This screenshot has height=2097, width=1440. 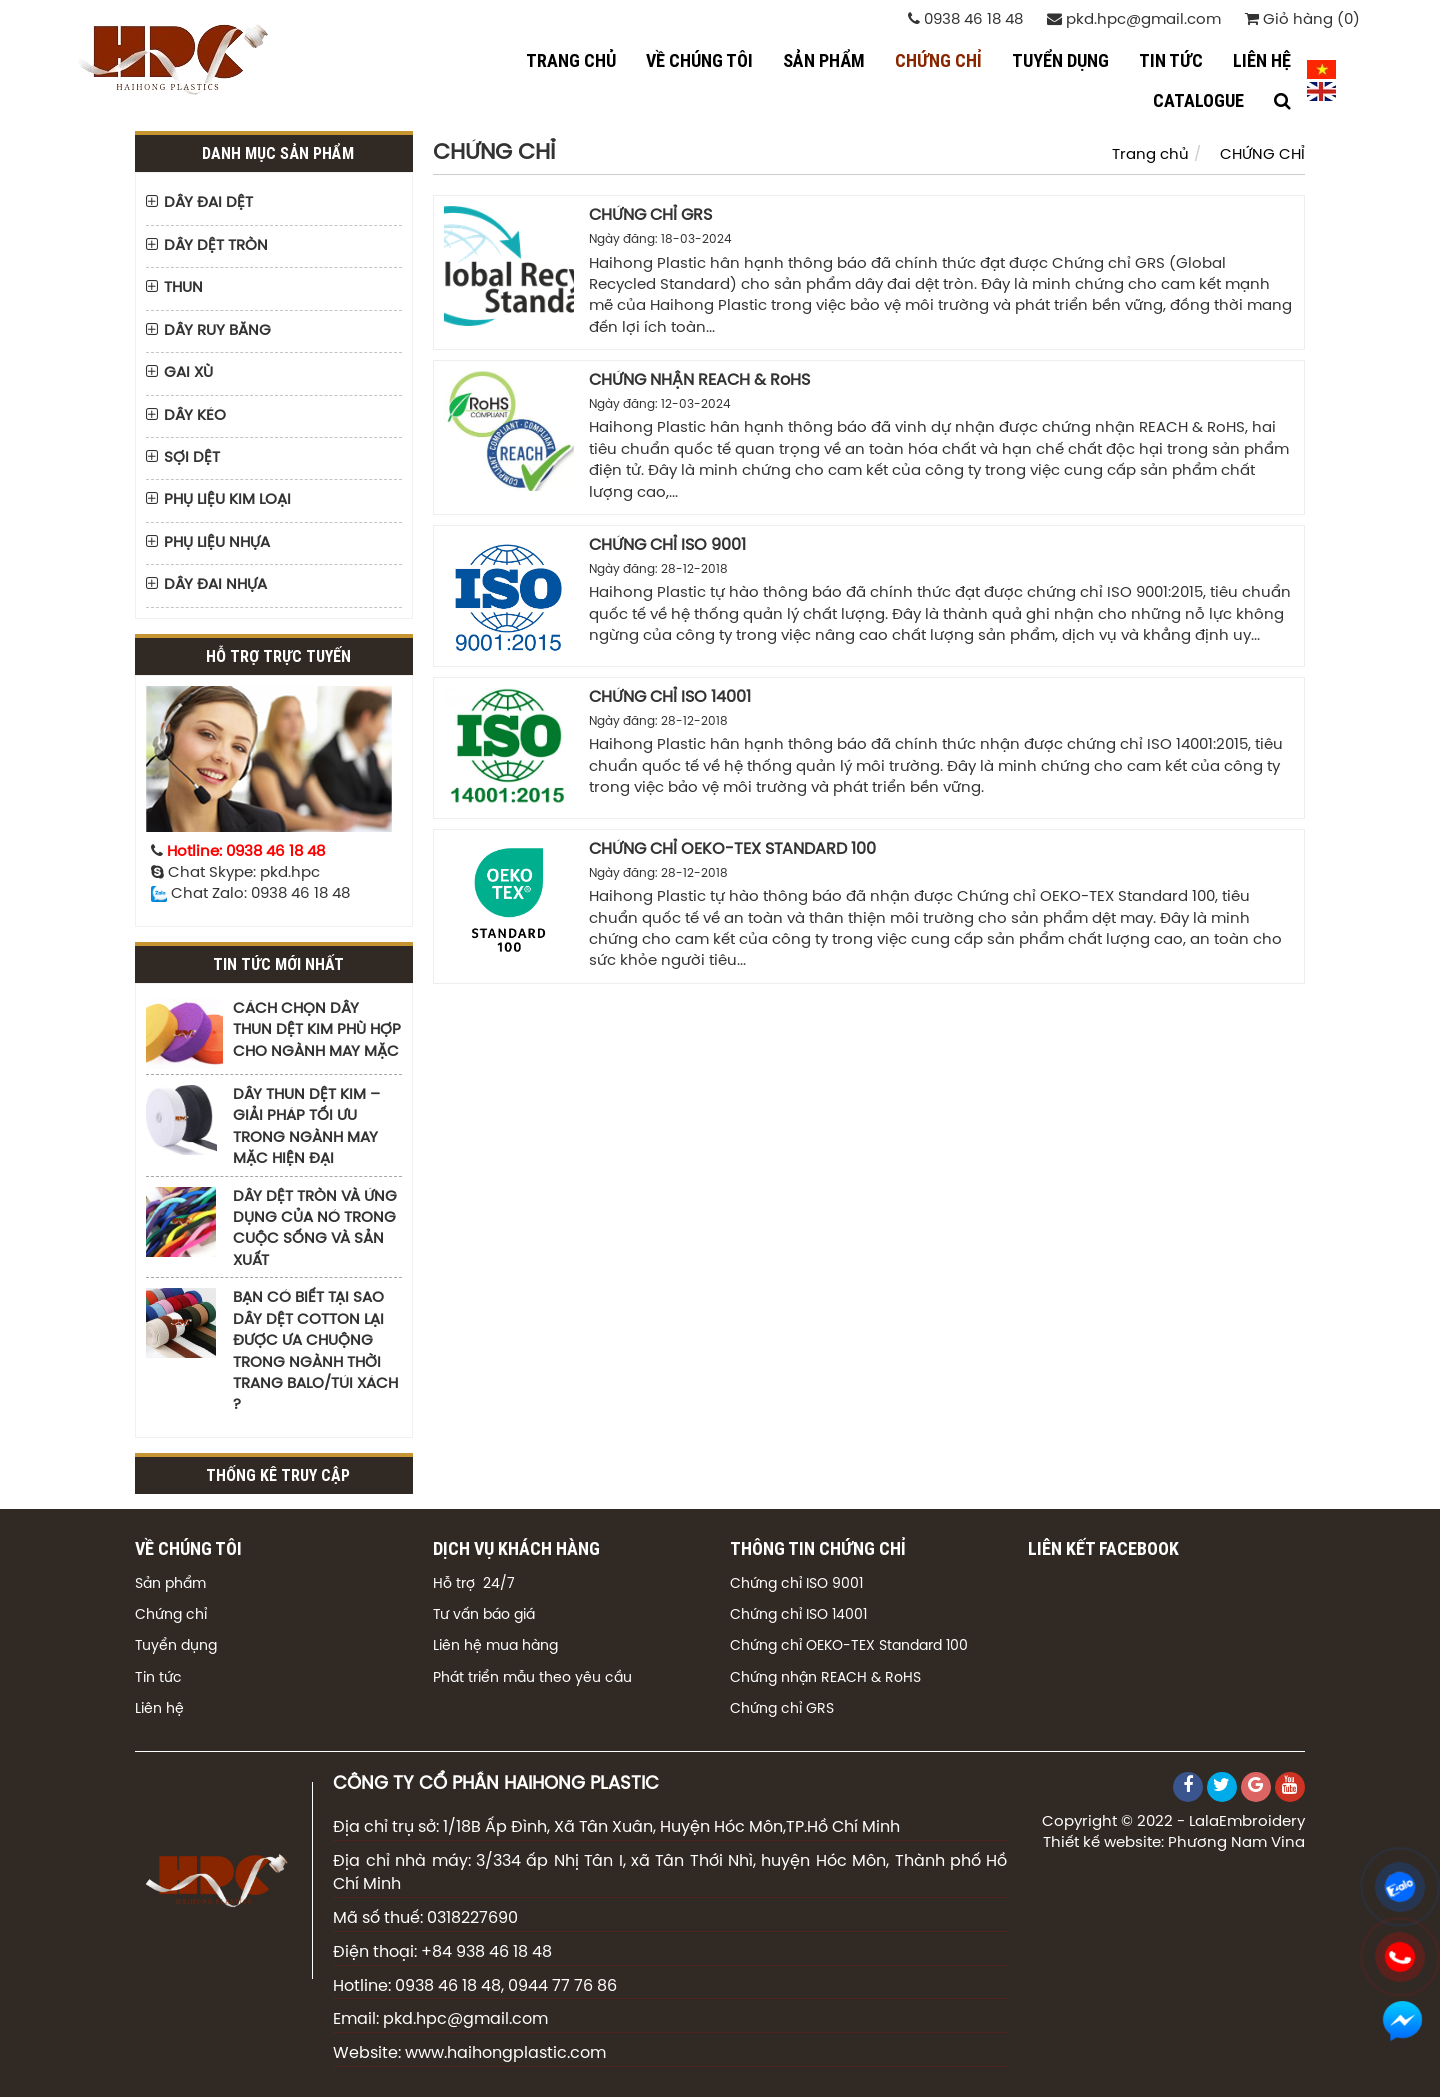 What do you see at coordinates (183, 288) in the screenshot?
I see `THUN` at bounding box center [183, 288].